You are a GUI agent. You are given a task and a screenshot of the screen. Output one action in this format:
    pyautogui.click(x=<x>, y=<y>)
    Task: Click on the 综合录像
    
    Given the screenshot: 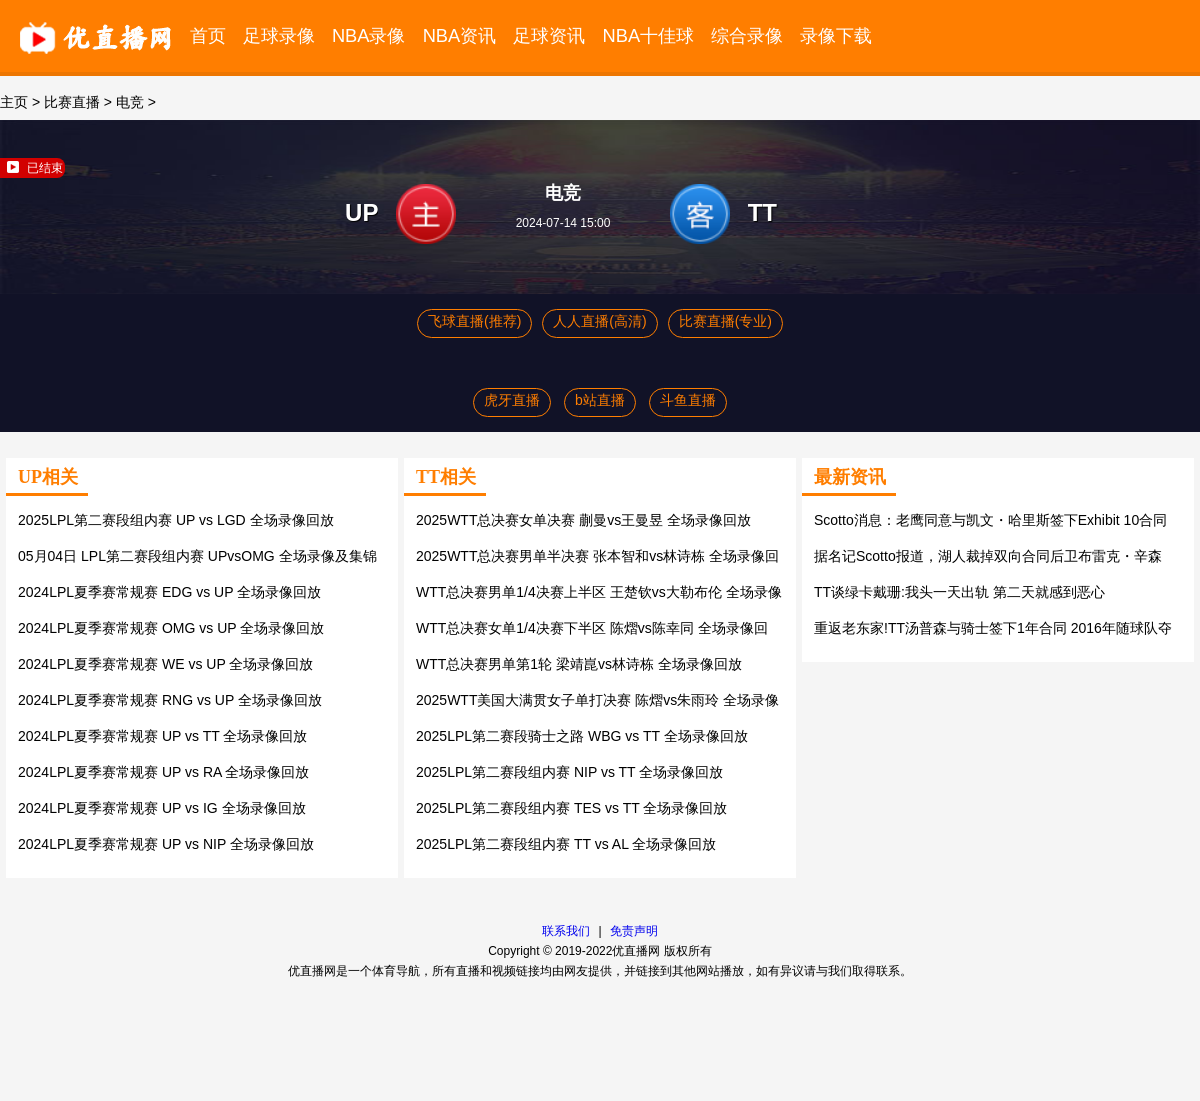 What is the action you would take?
    pyautogui.click(x=747, y=35)
    